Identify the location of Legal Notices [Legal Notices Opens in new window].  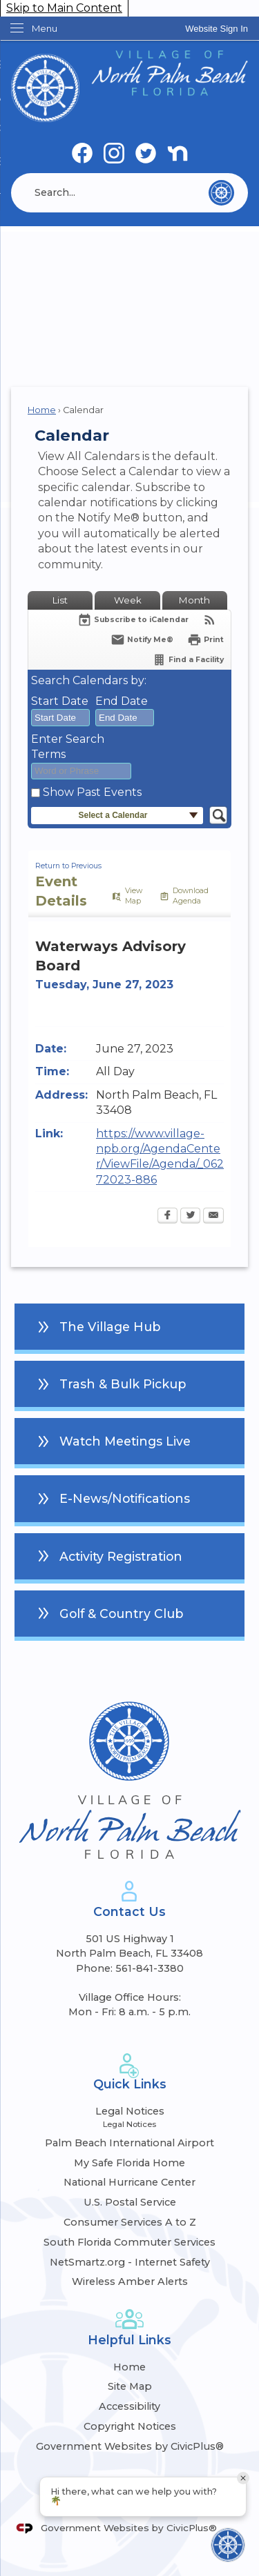
(129, 2111).